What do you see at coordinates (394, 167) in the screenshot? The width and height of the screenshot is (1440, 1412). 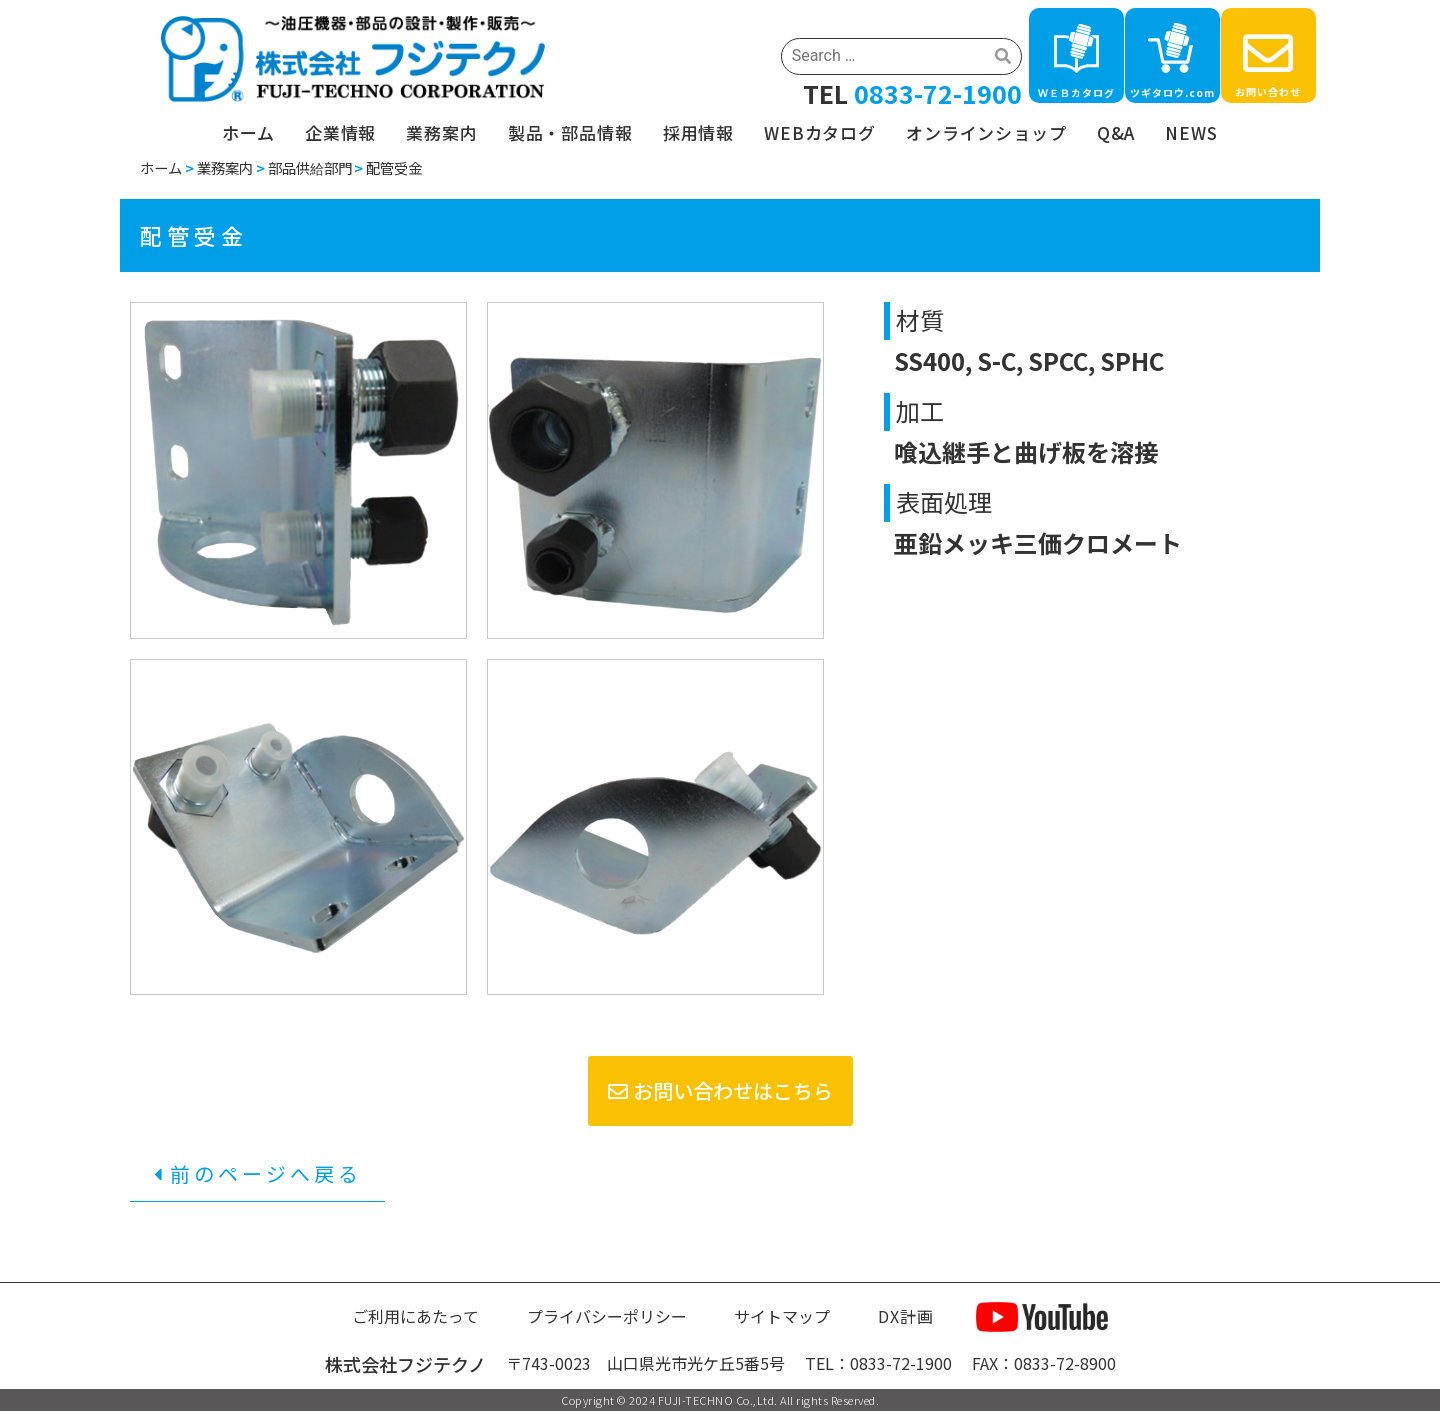 I see `配管受金` at bounding box center [394, 167].